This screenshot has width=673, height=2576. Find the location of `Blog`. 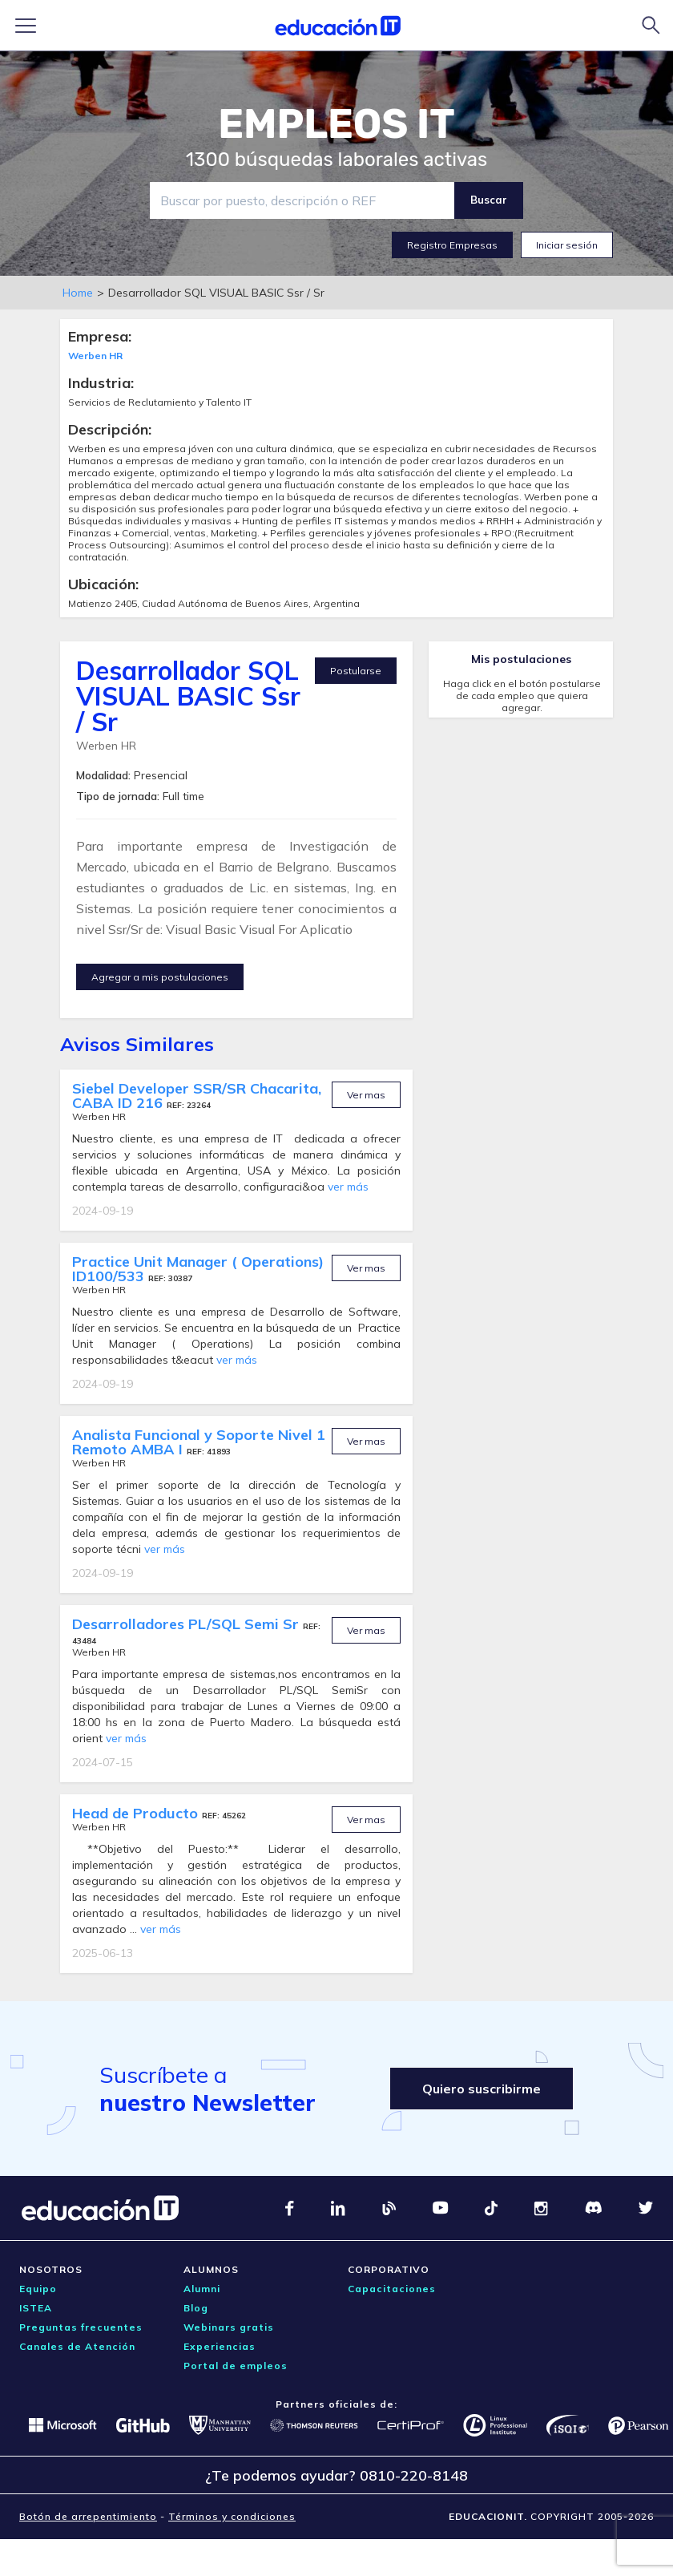

Blog is located at coordinates (195, 2308).